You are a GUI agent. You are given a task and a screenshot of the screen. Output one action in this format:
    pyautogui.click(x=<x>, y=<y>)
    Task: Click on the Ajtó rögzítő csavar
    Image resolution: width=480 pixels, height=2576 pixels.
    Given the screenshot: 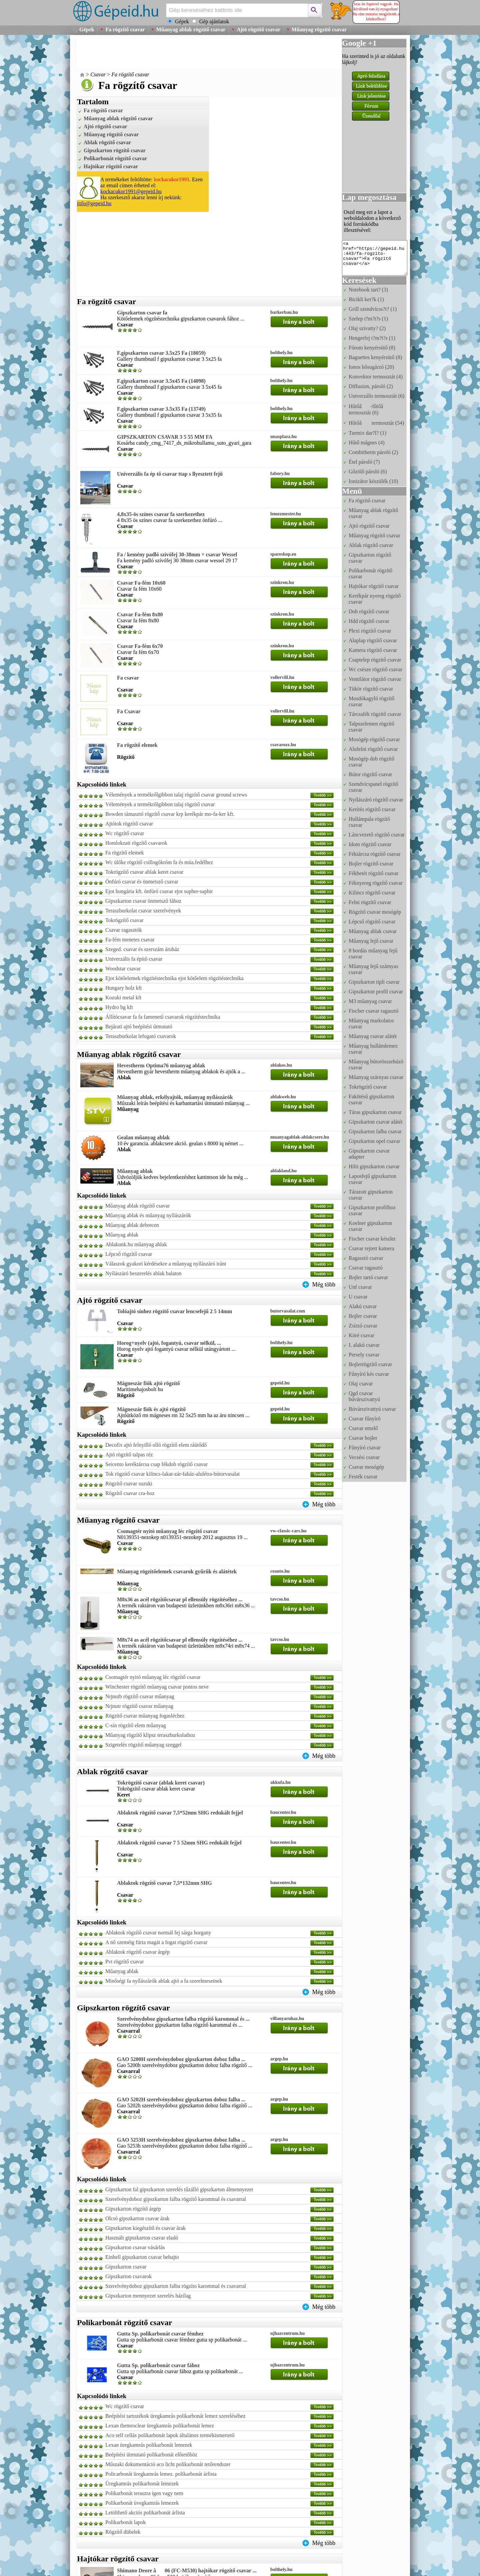 What is the action you would take?
    pyautogui.click(x=258, y=29)
    